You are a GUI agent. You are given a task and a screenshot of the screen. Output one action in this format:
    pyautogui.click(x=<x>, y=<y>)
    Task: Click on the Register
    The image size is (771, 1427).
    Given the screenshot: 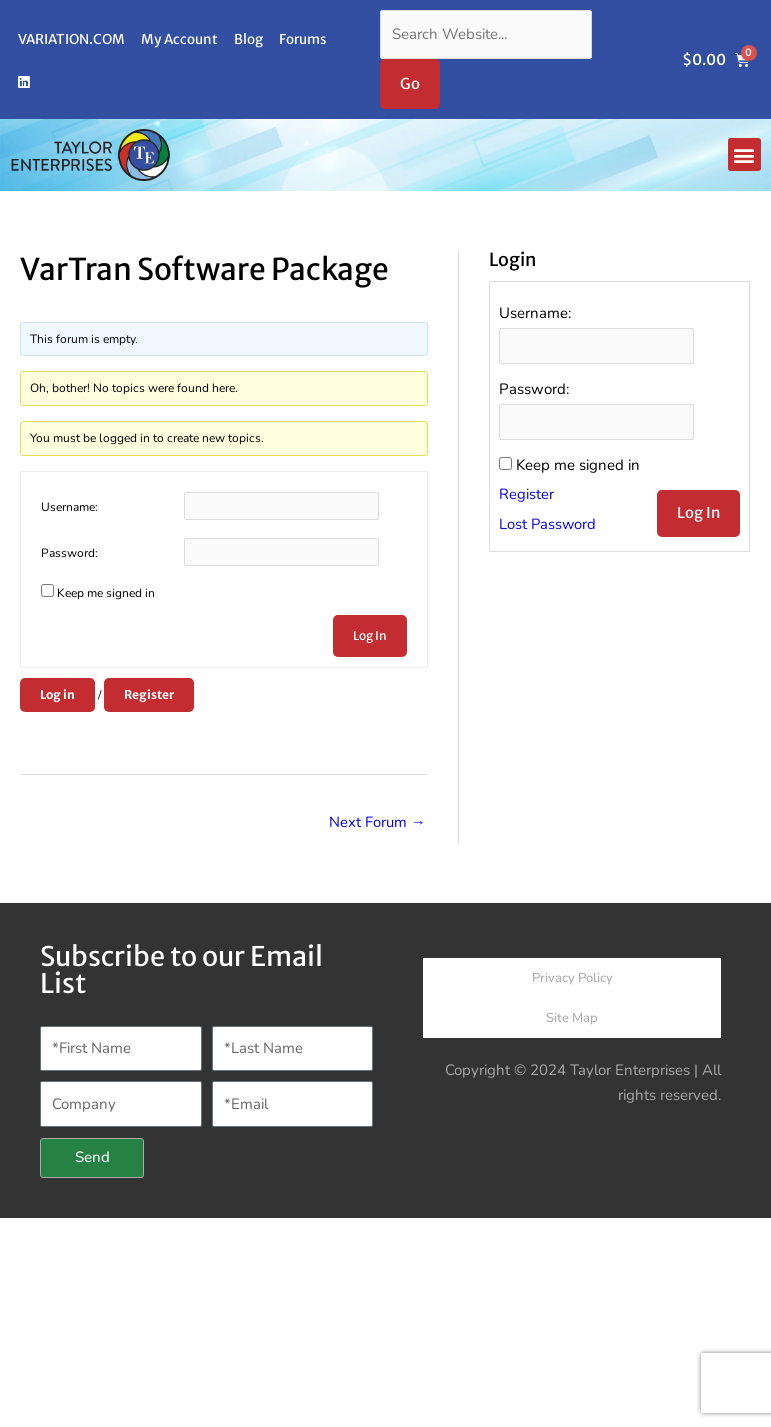 What is the action you would take?
    pyautogui.click(x=149, y=694)
    